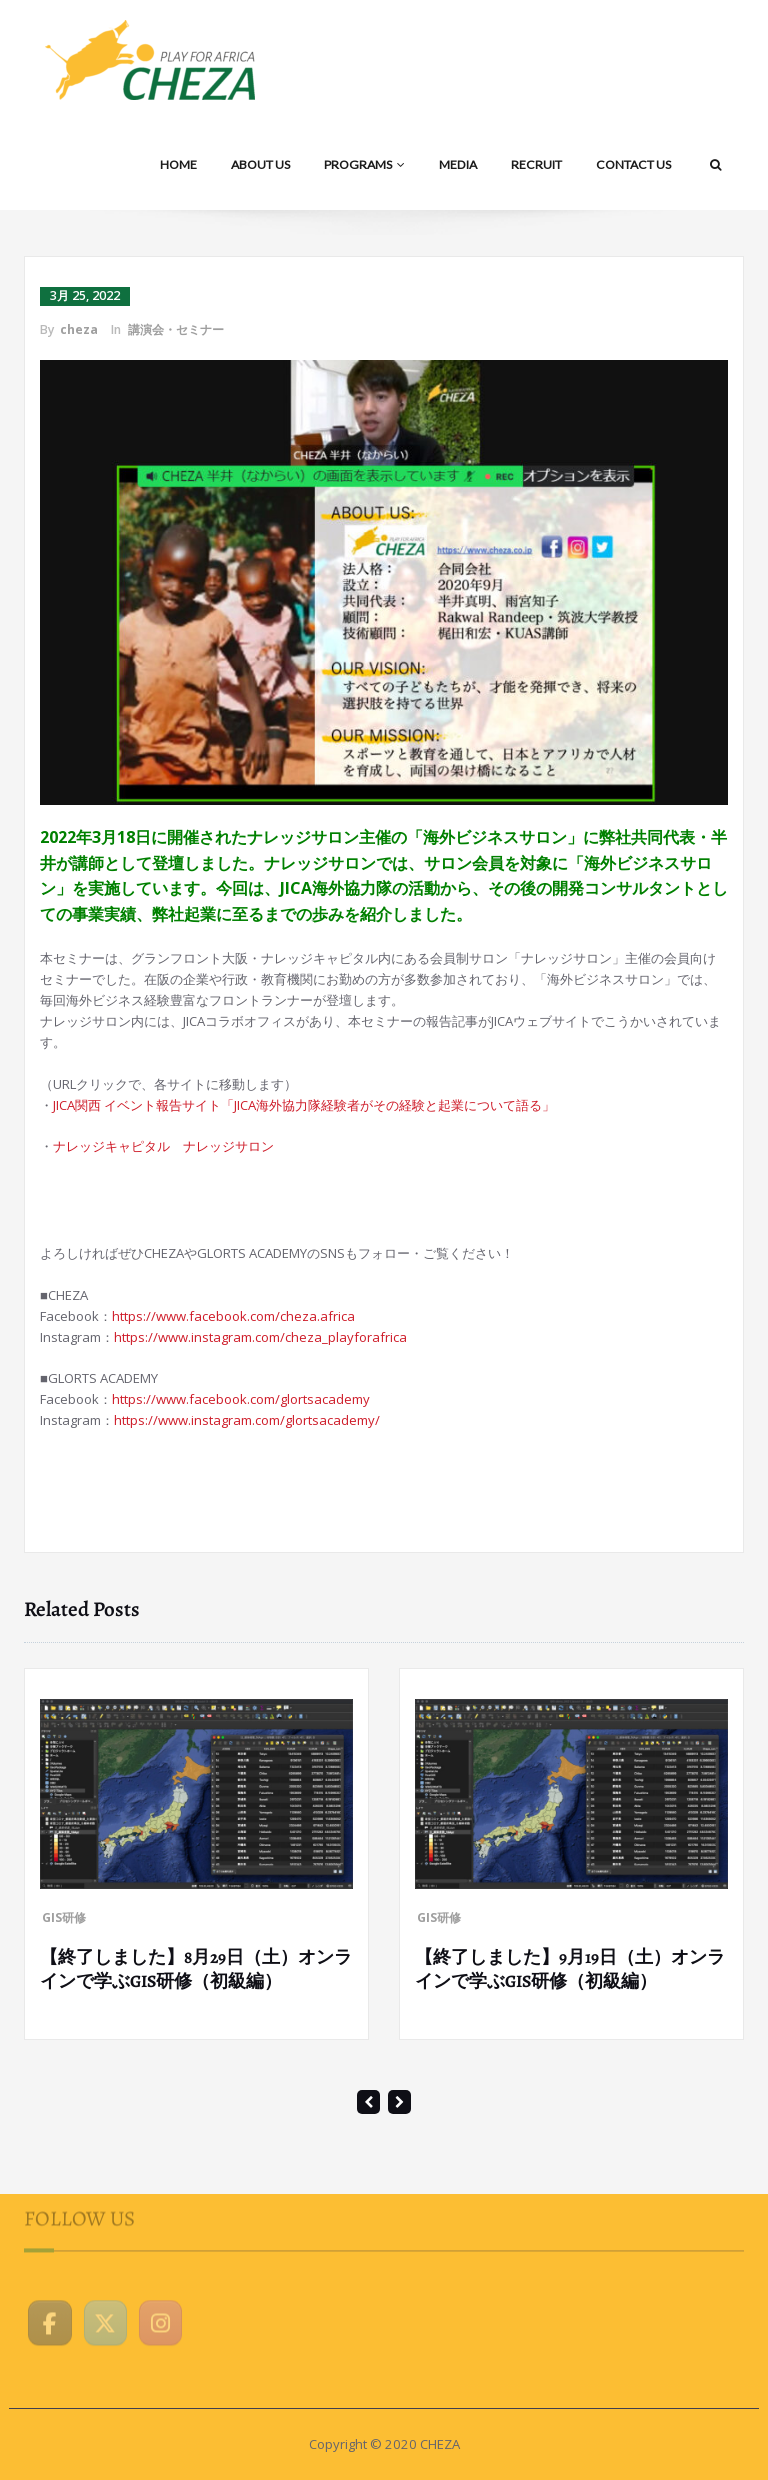 This screenshot has width=768, height=2480. What do you see at coordinates (178, 164) in the screenshot?
I see `HOME` at bounding box center [178, 164].